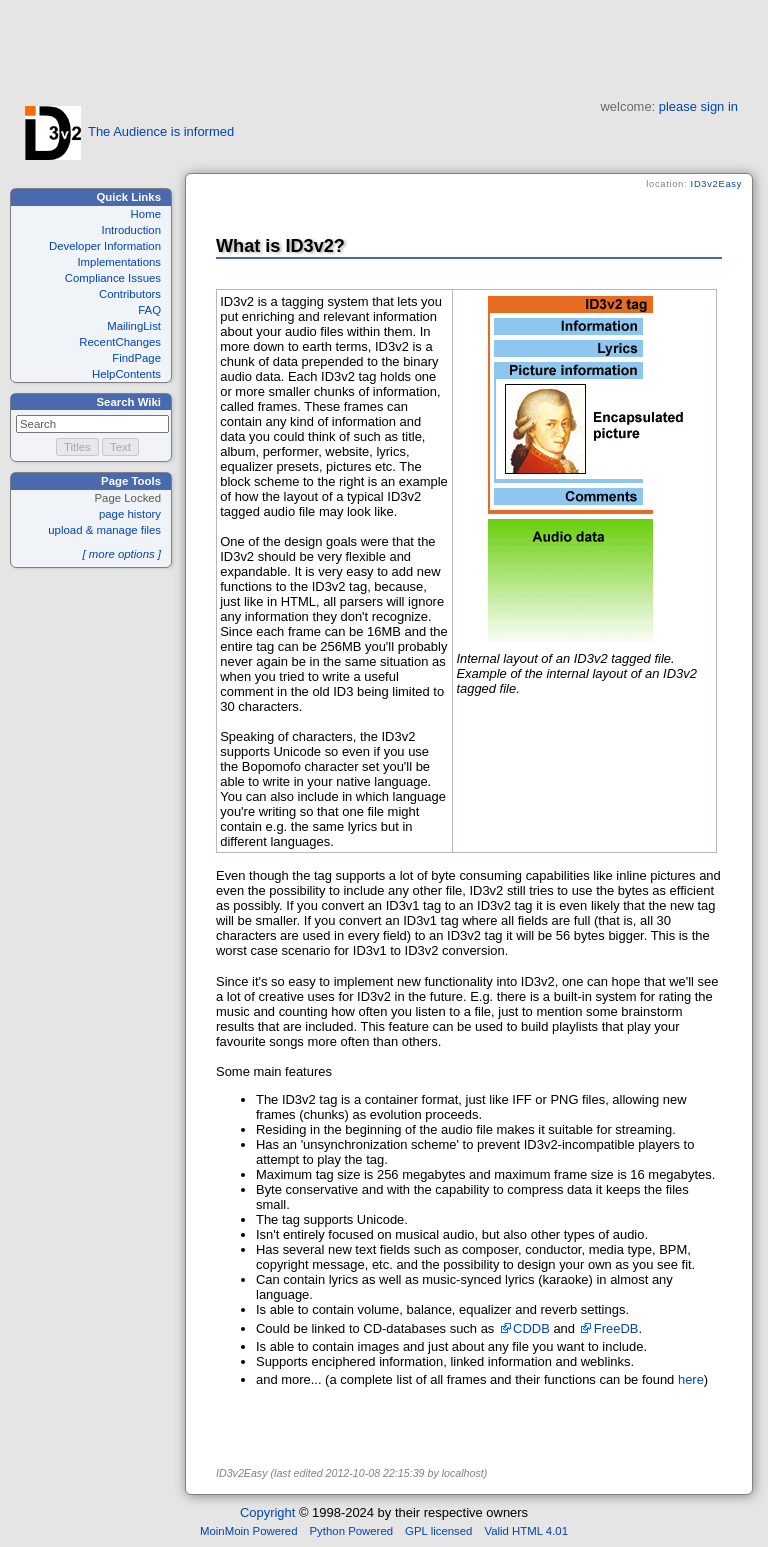 This screenshot has height=1547, width=768. What do you see at coordinates (113, 278) in the screenshot?
I see `Compliance Issues` at bounding box center [113, 278].